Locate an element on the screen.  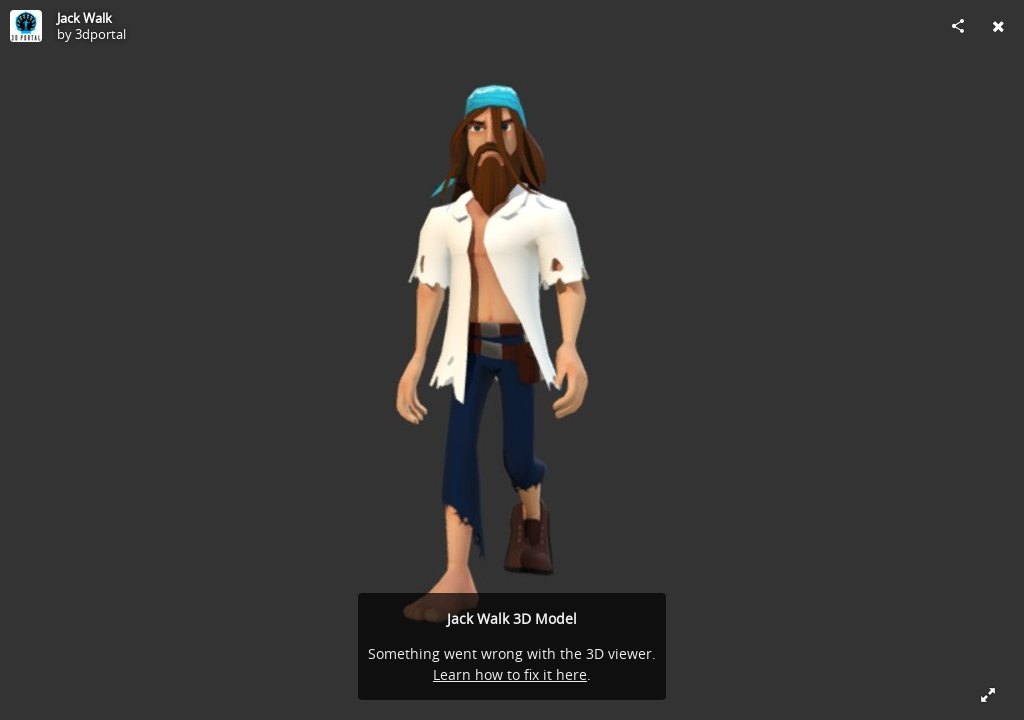
3dportal is located at coordinates (100, 34).